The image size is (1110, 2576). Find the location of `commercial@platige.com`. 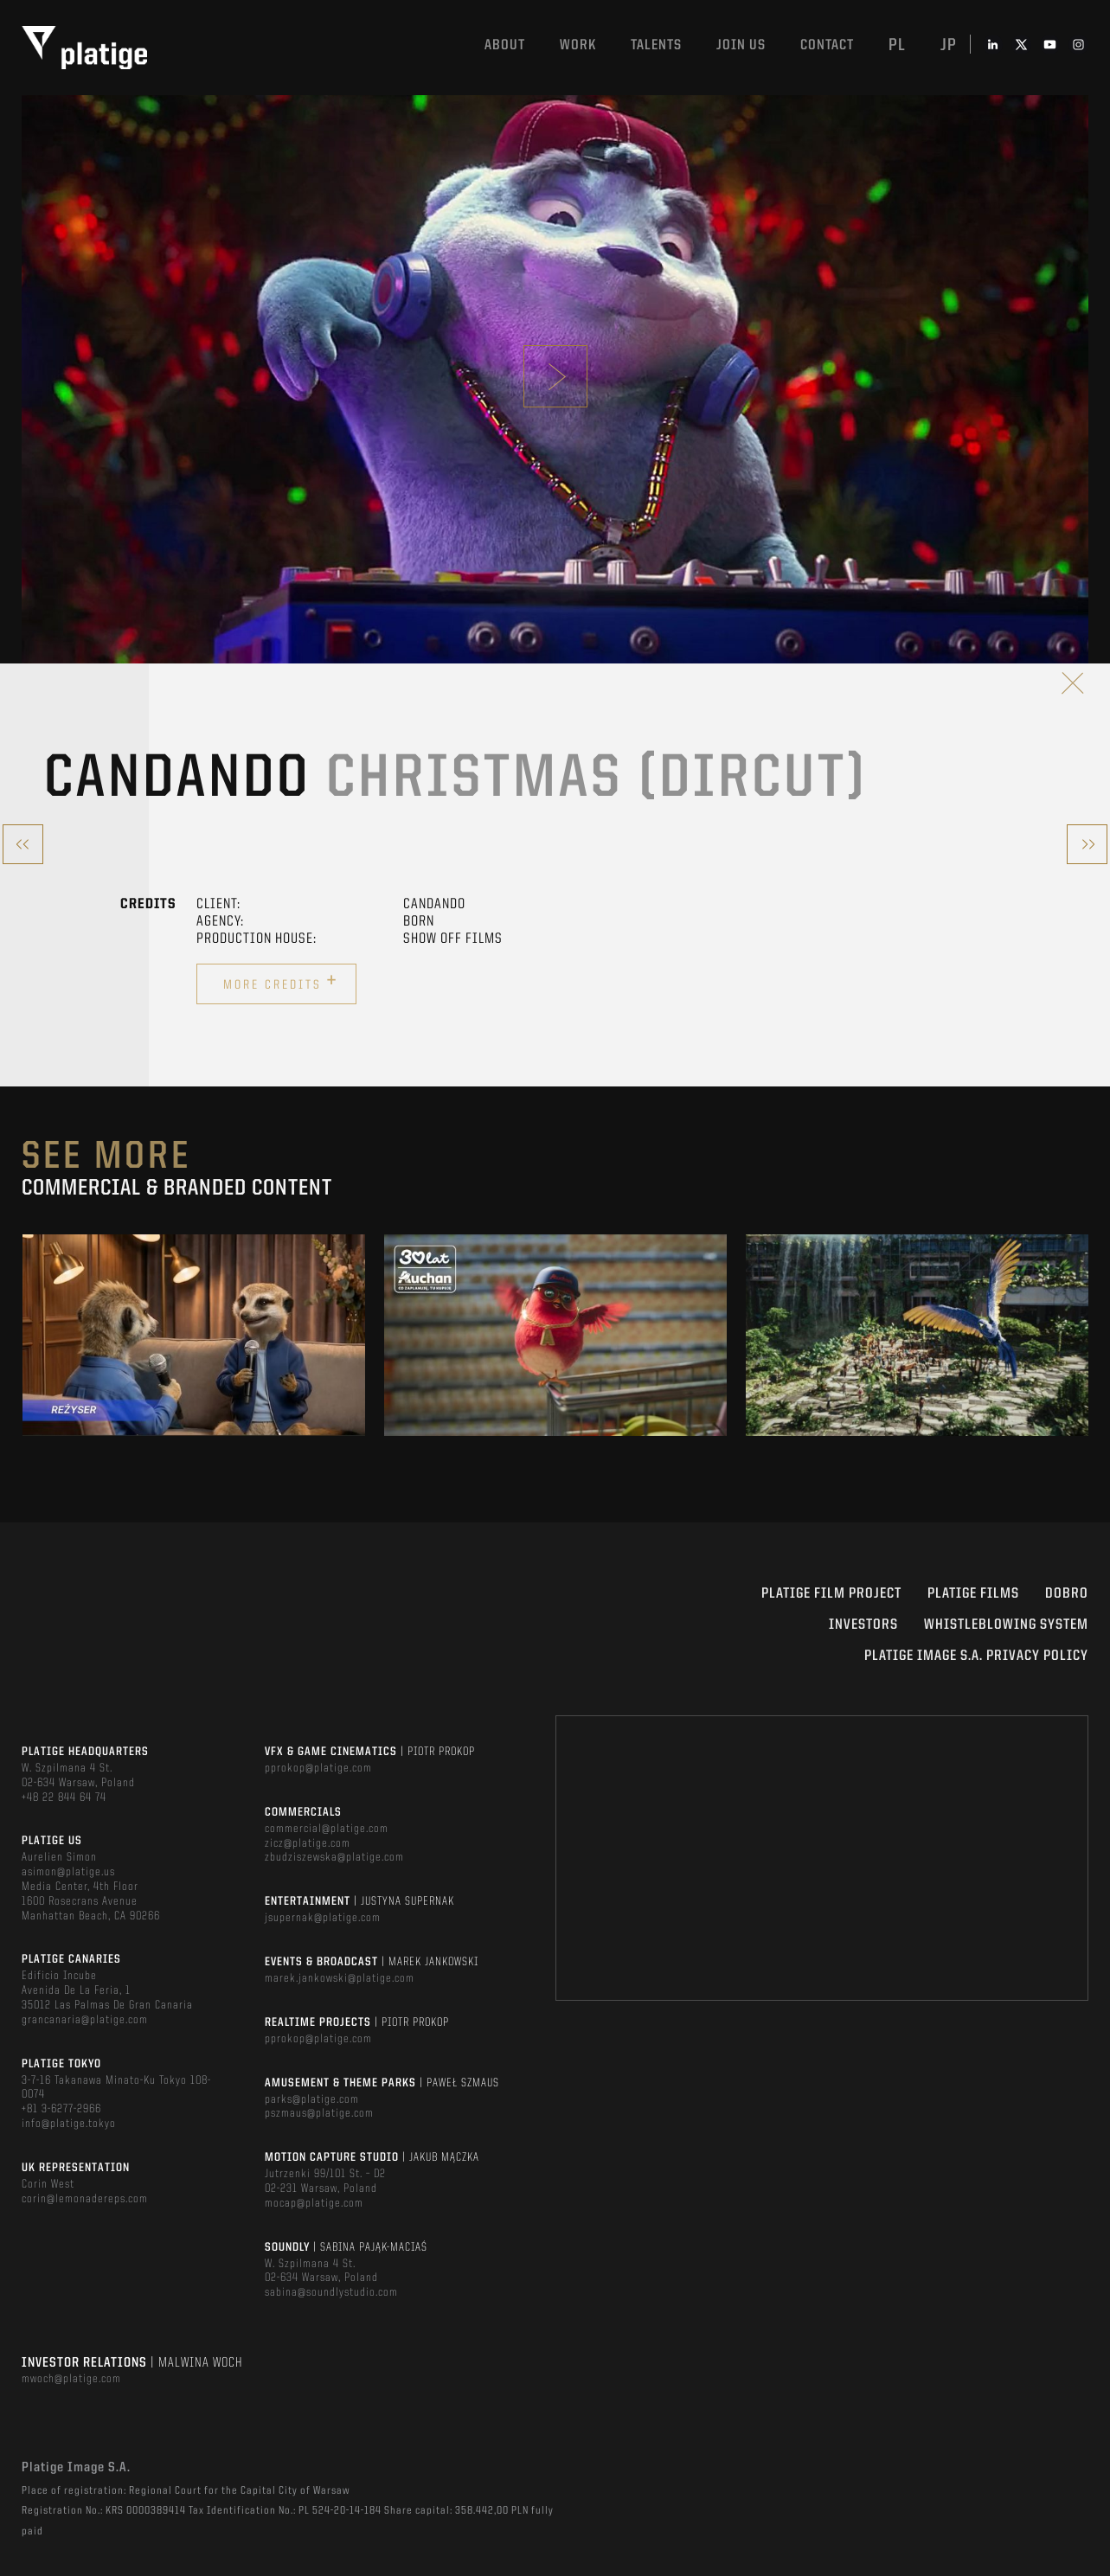

commercial@platige.com is located at coordinates (326, 1829).